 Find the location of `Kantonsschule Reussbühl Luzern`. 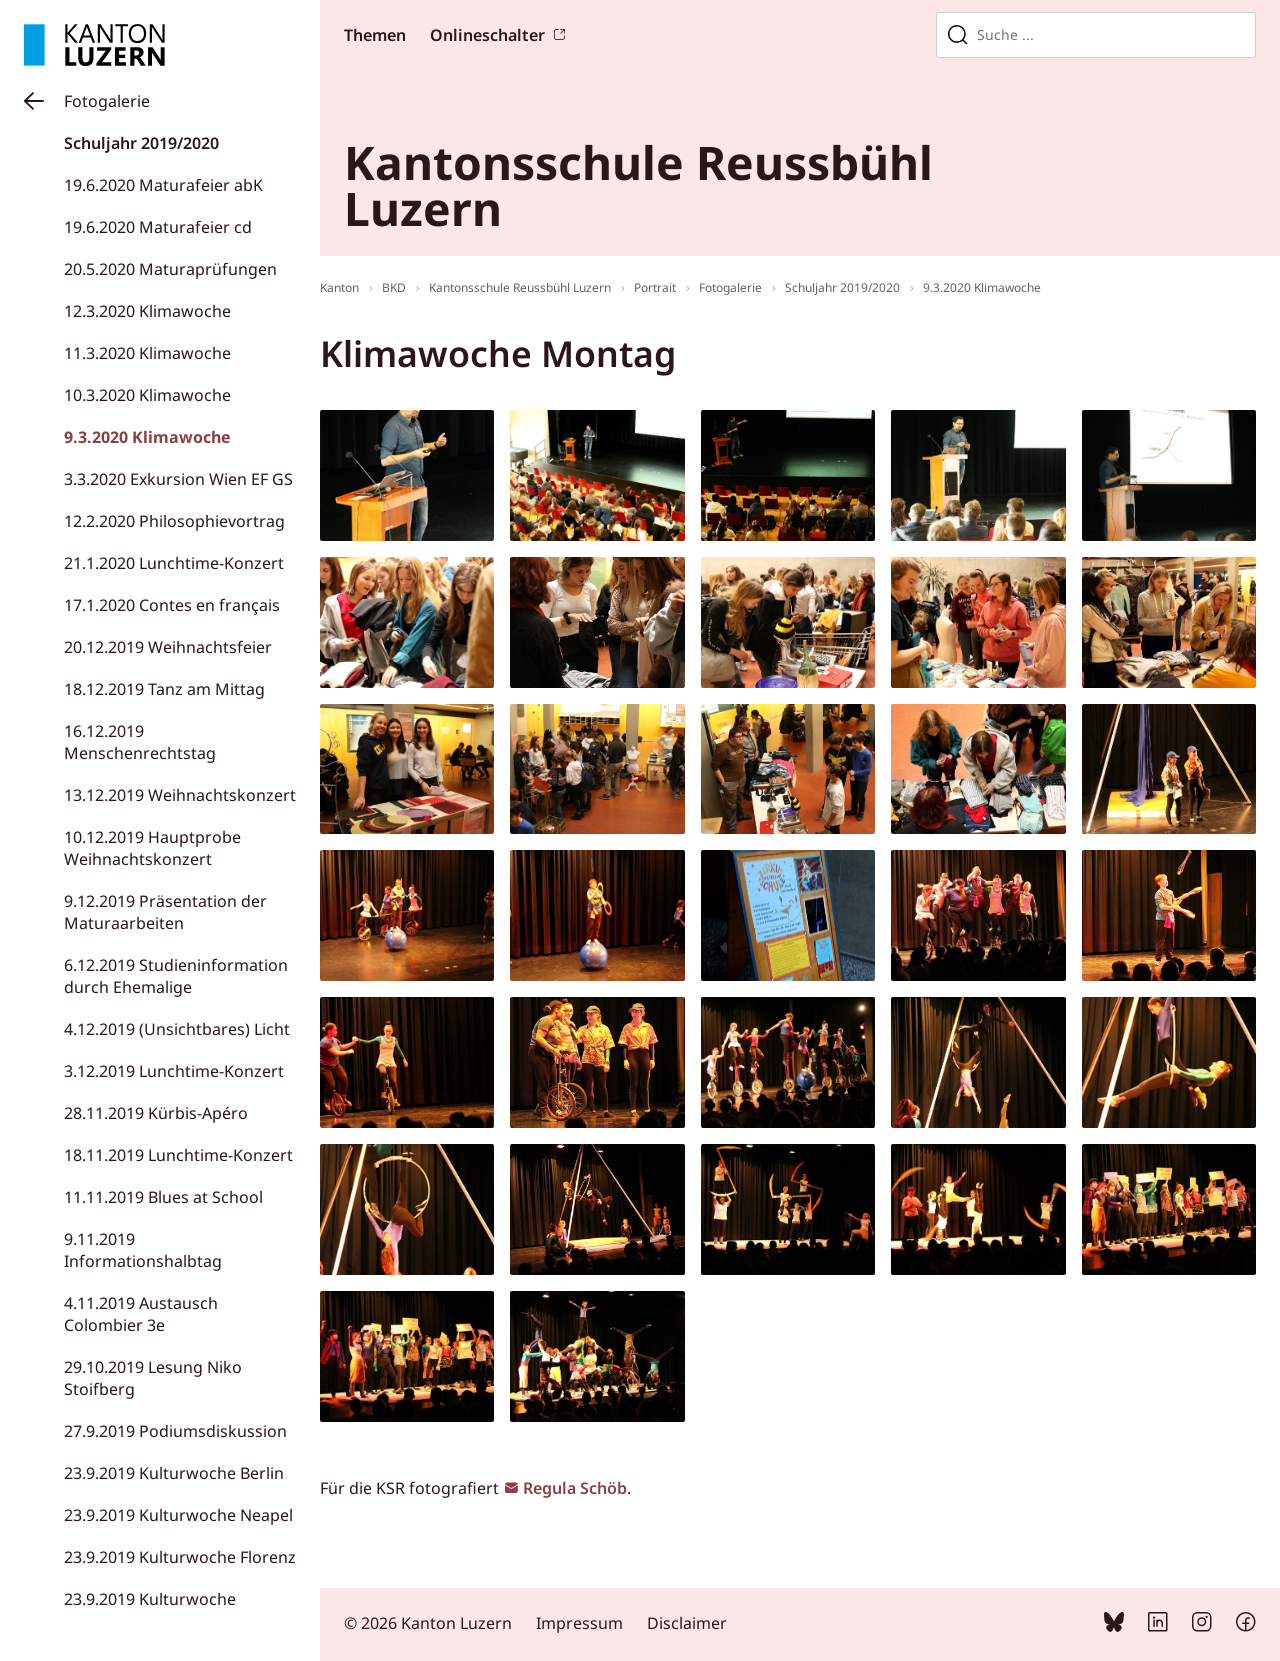

Kantonsschule Reussbühl Luzern is located at coordinates (520, 287).